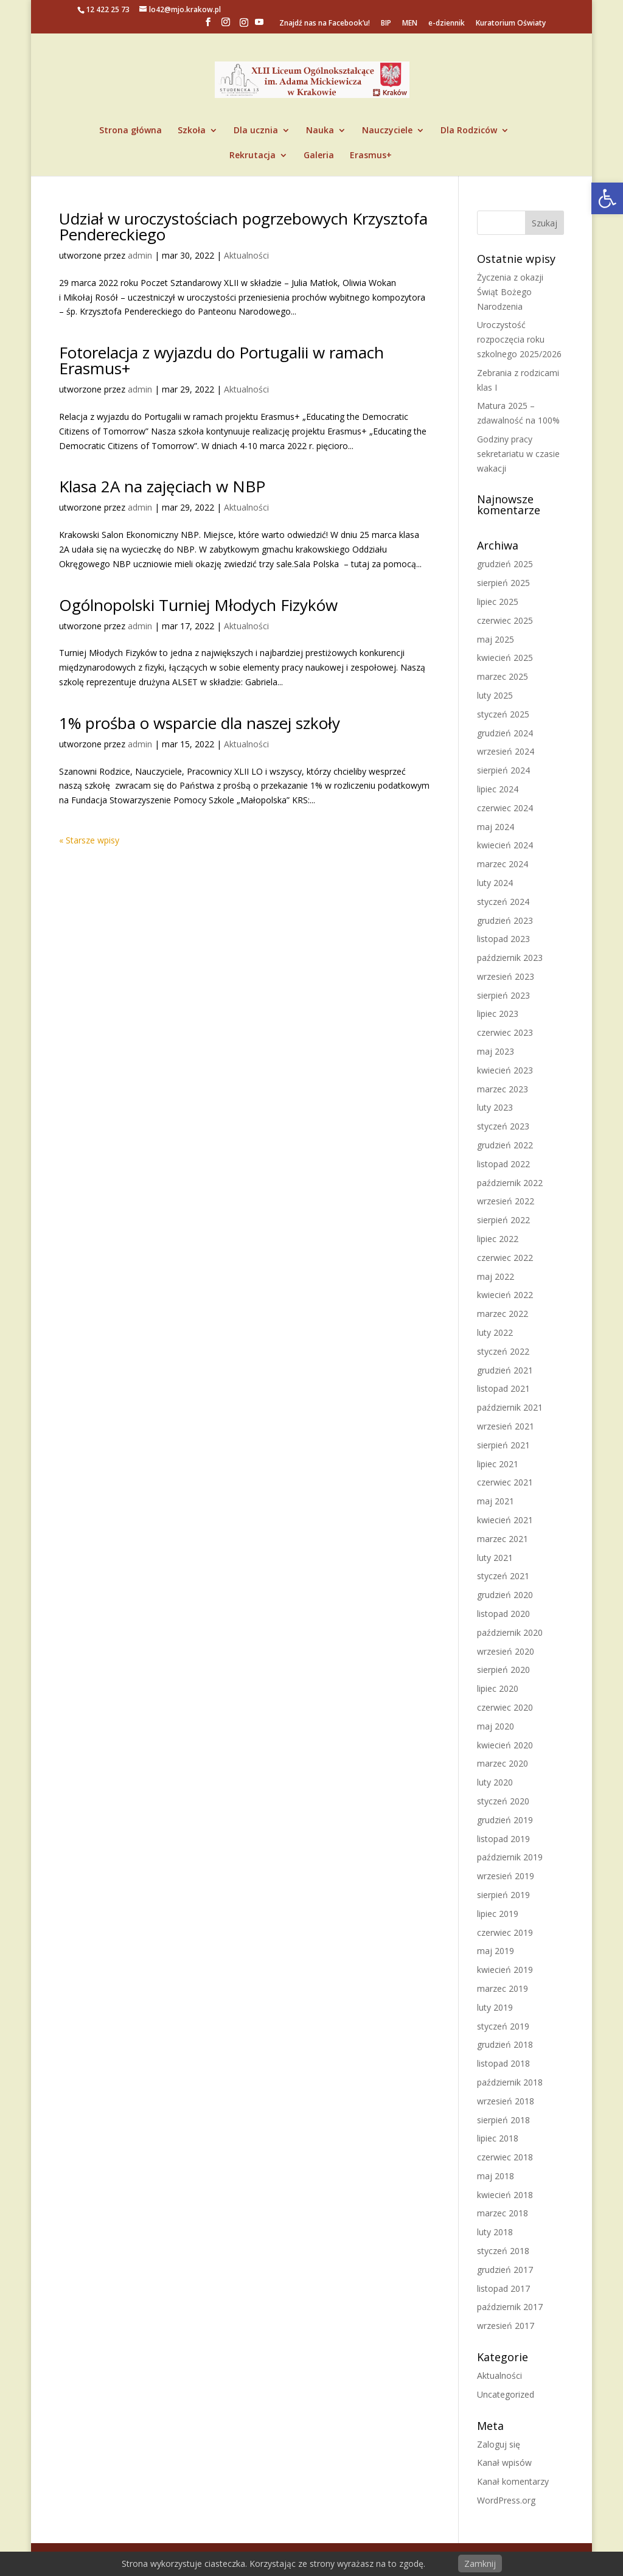 This screenshot has height=2576, width=623. What do you see at coordinates (505, 620) in the screenshot?
I see `czerwiec 2025 [link]` at bounding box center [505, 620].